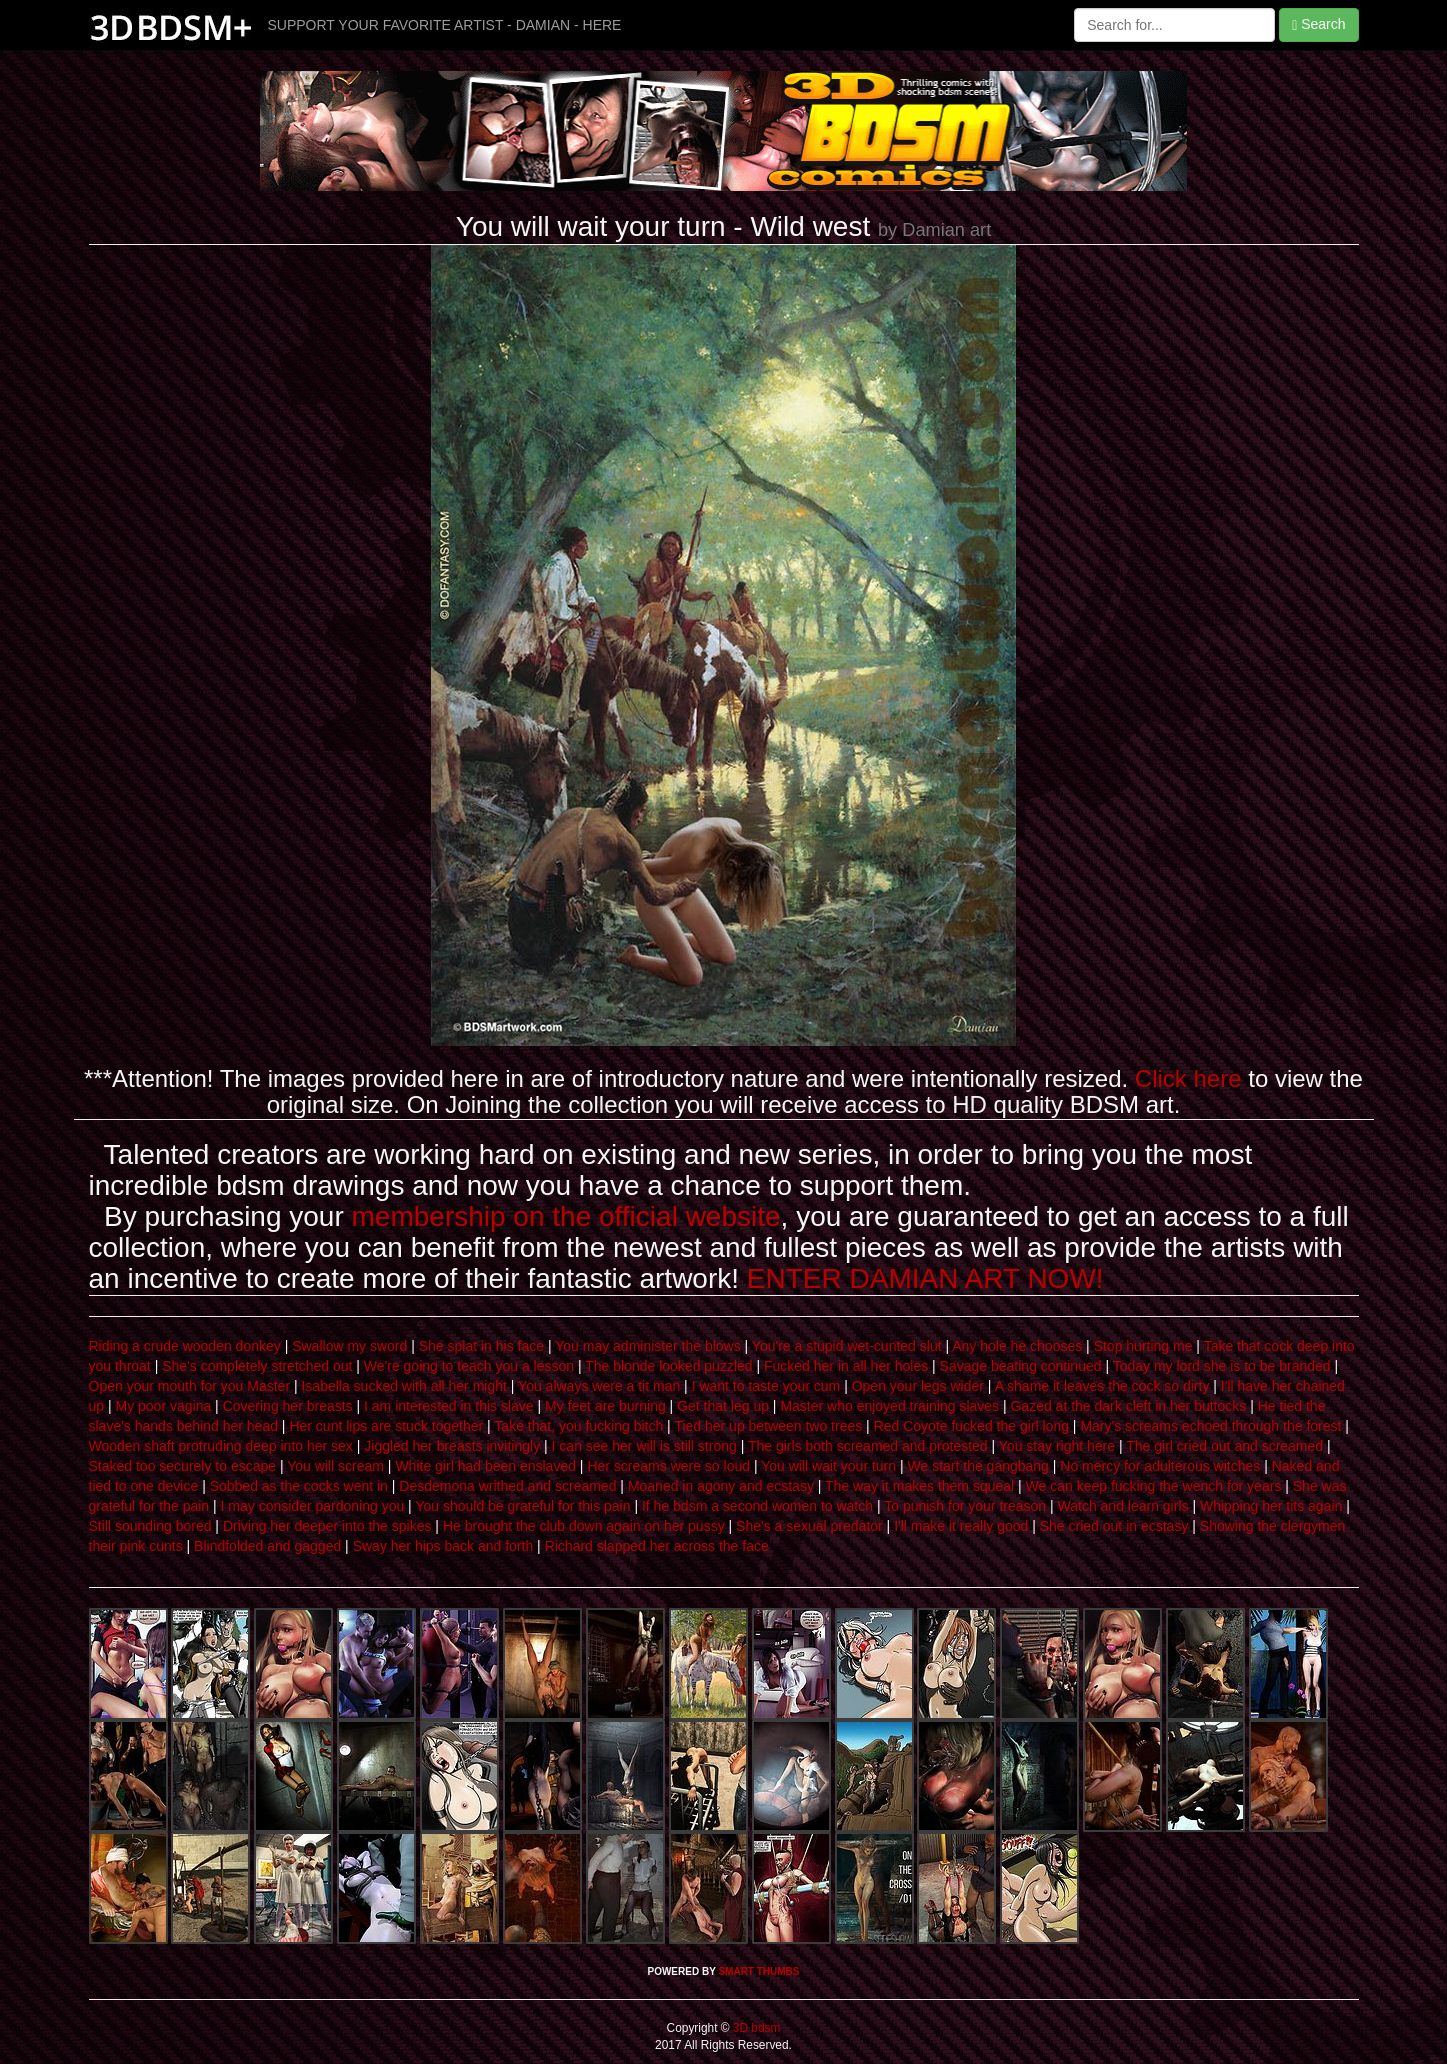 The height and width of the screenshot is (2064, 1447). Describe the element at coordinates (647, 1346) in the screenshot. I see `You may administer the blows` at that location.